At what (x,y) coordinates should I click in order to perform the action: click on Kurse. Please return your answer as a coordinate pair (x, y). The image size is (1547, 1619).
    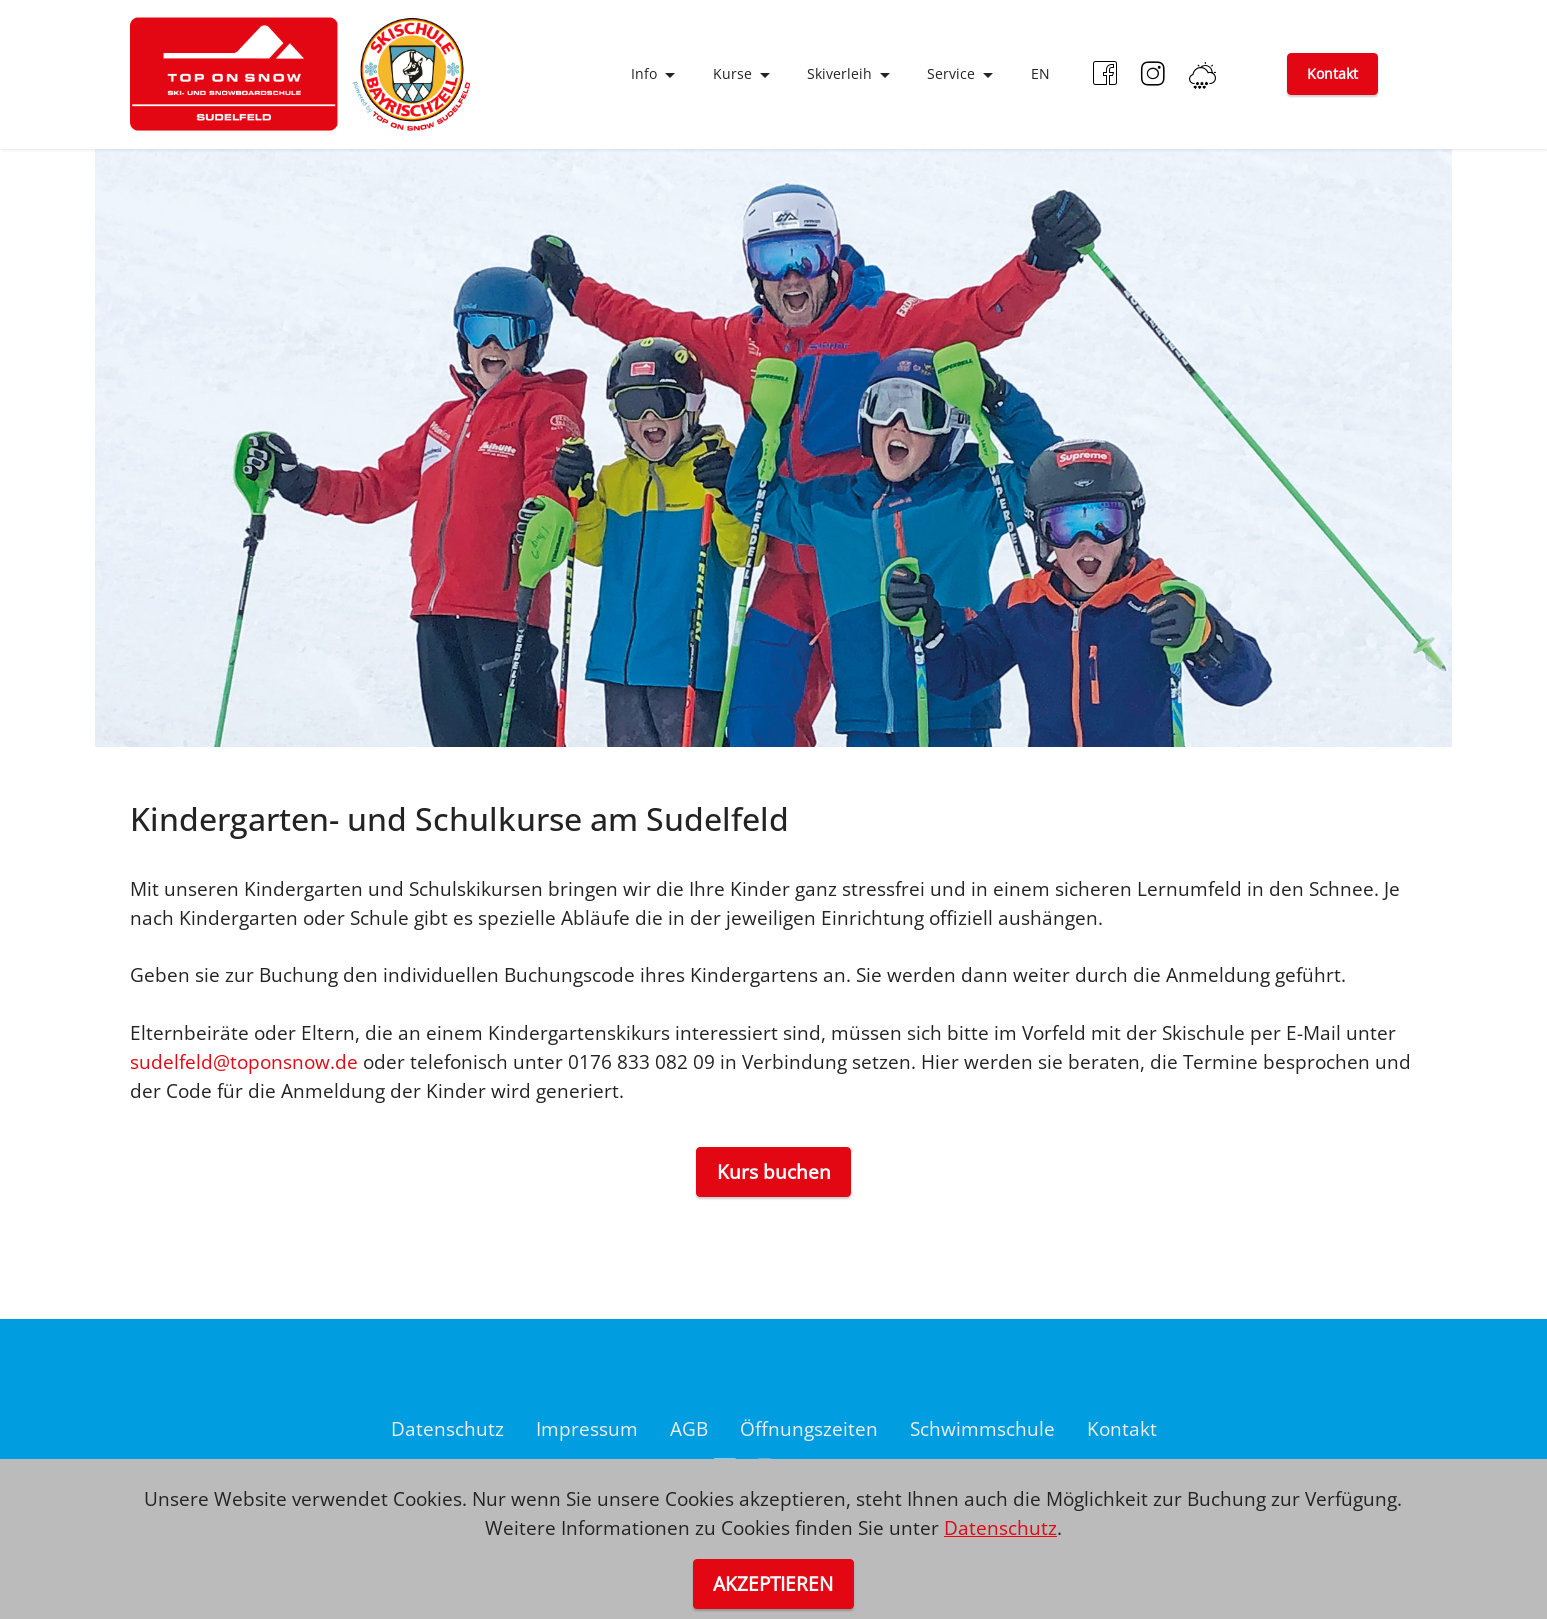
    Looking at the image, I should click on (732, 73).